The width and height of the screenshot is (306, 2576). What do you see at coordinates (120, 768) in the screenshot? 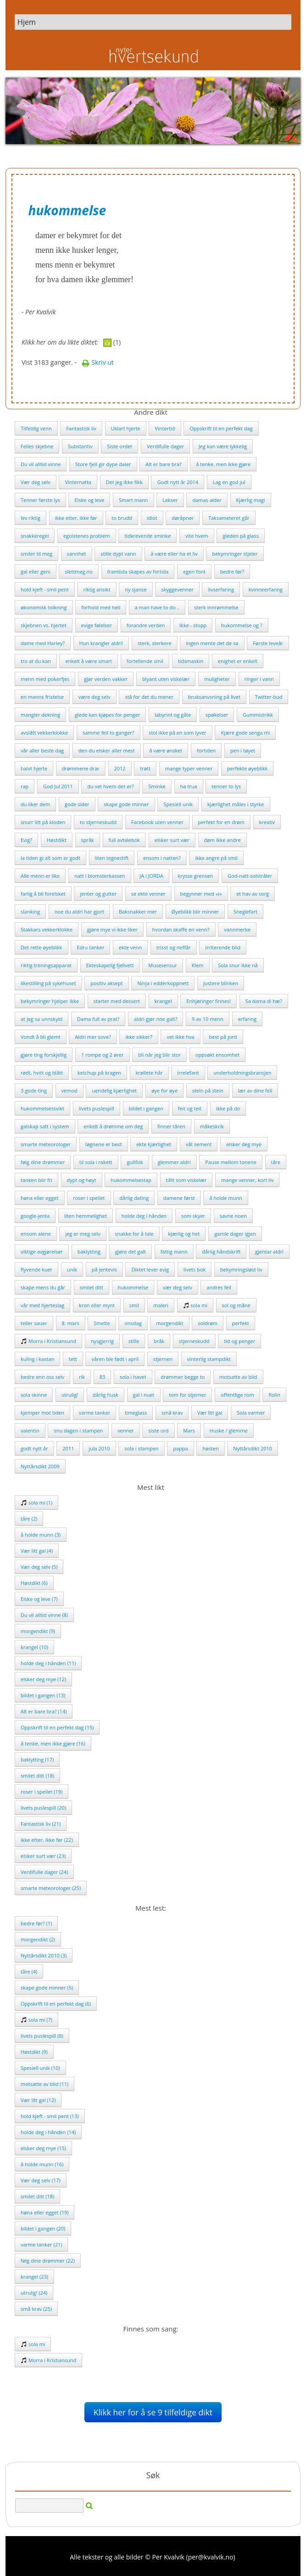
I see `2012` at bounding box center [120, 768].